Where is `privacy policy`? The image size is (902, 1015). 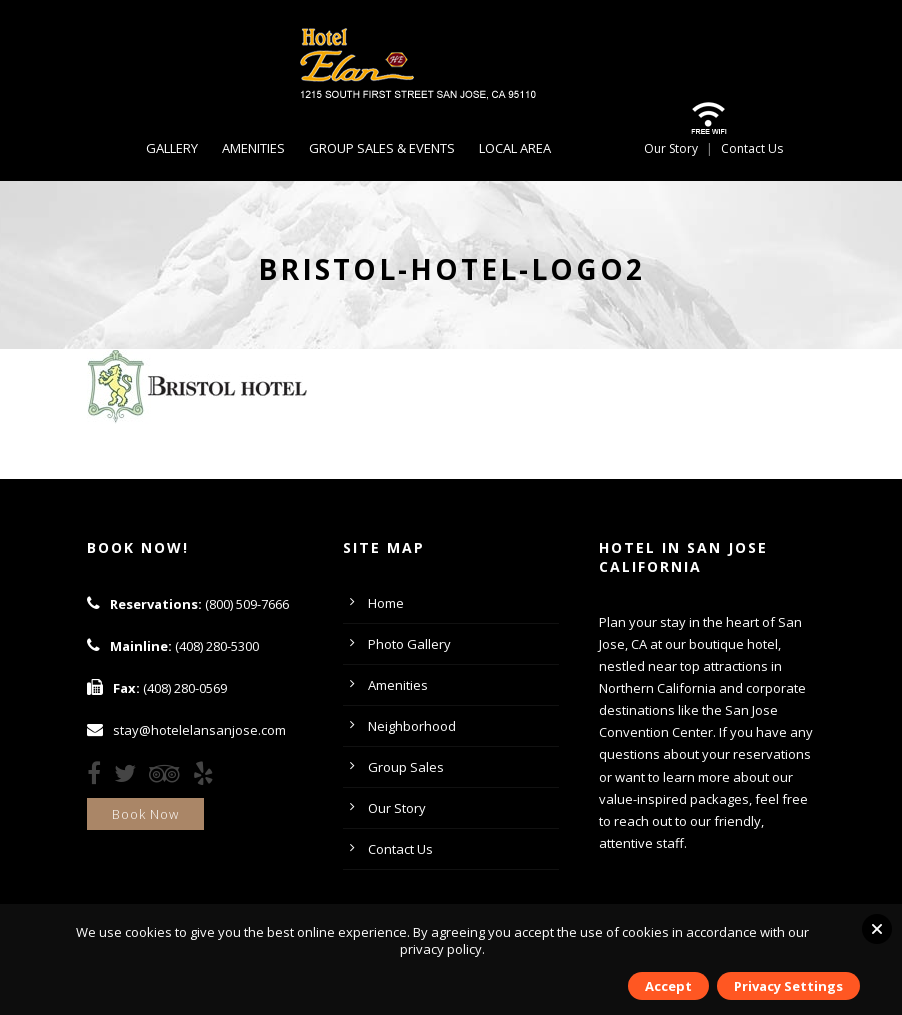 privacy policy is located at coordinates (441, 949).